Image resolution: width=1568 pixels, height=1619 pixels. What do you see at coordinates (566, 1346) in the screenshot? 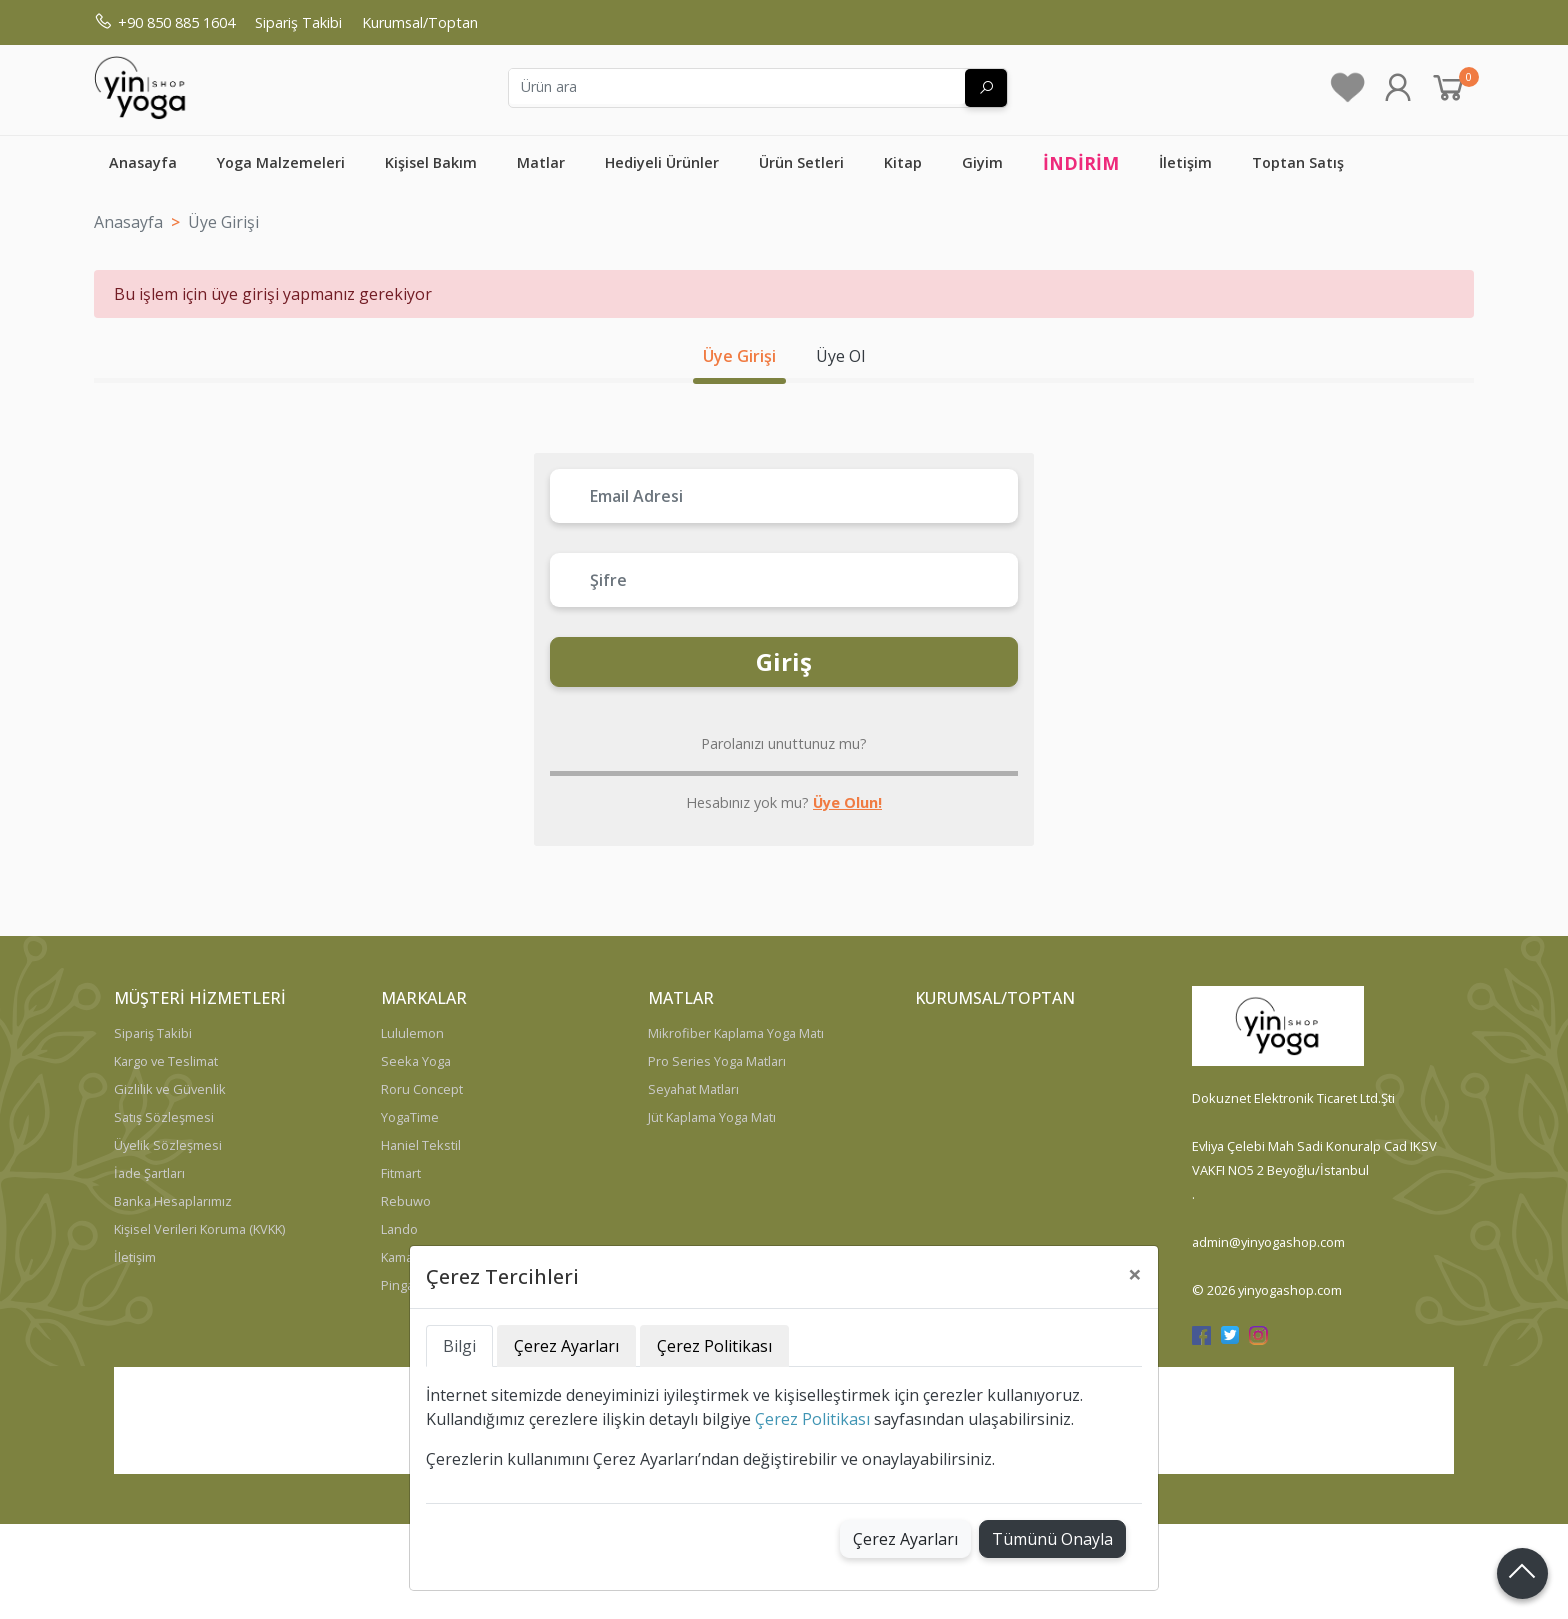
I see `Çerez Ayarları [tab]` at bounding box center [566, 1346].